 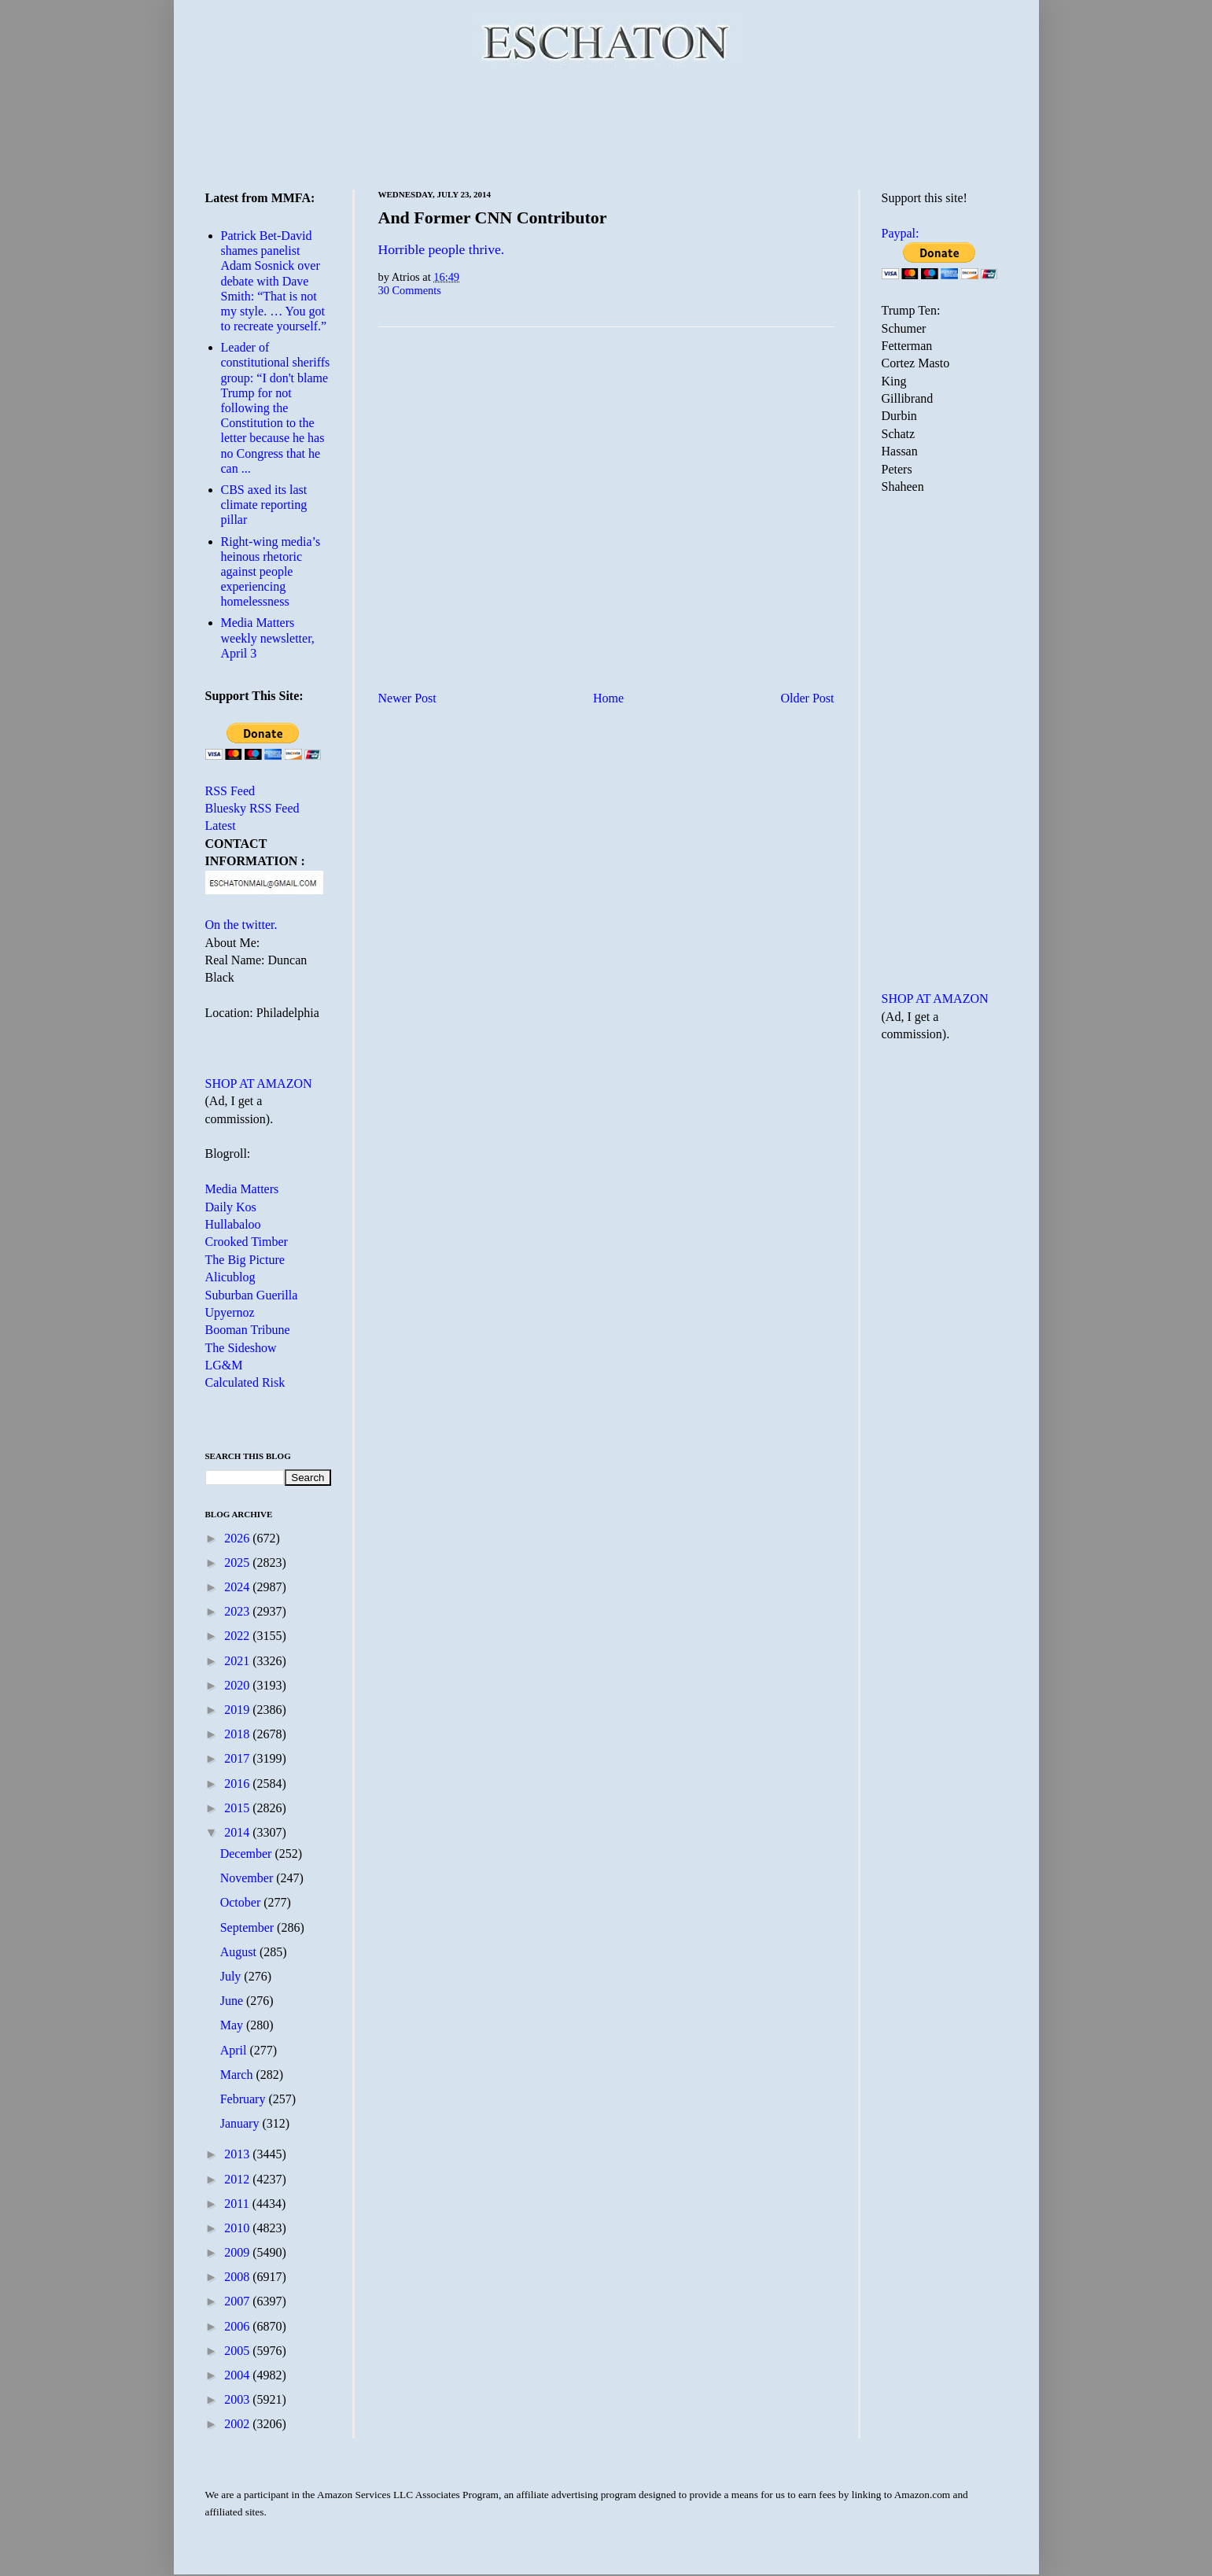 What do you see at coordinates (238, 1709) in the screenshot?
I see `2019` at bounding box center [238, 1709].